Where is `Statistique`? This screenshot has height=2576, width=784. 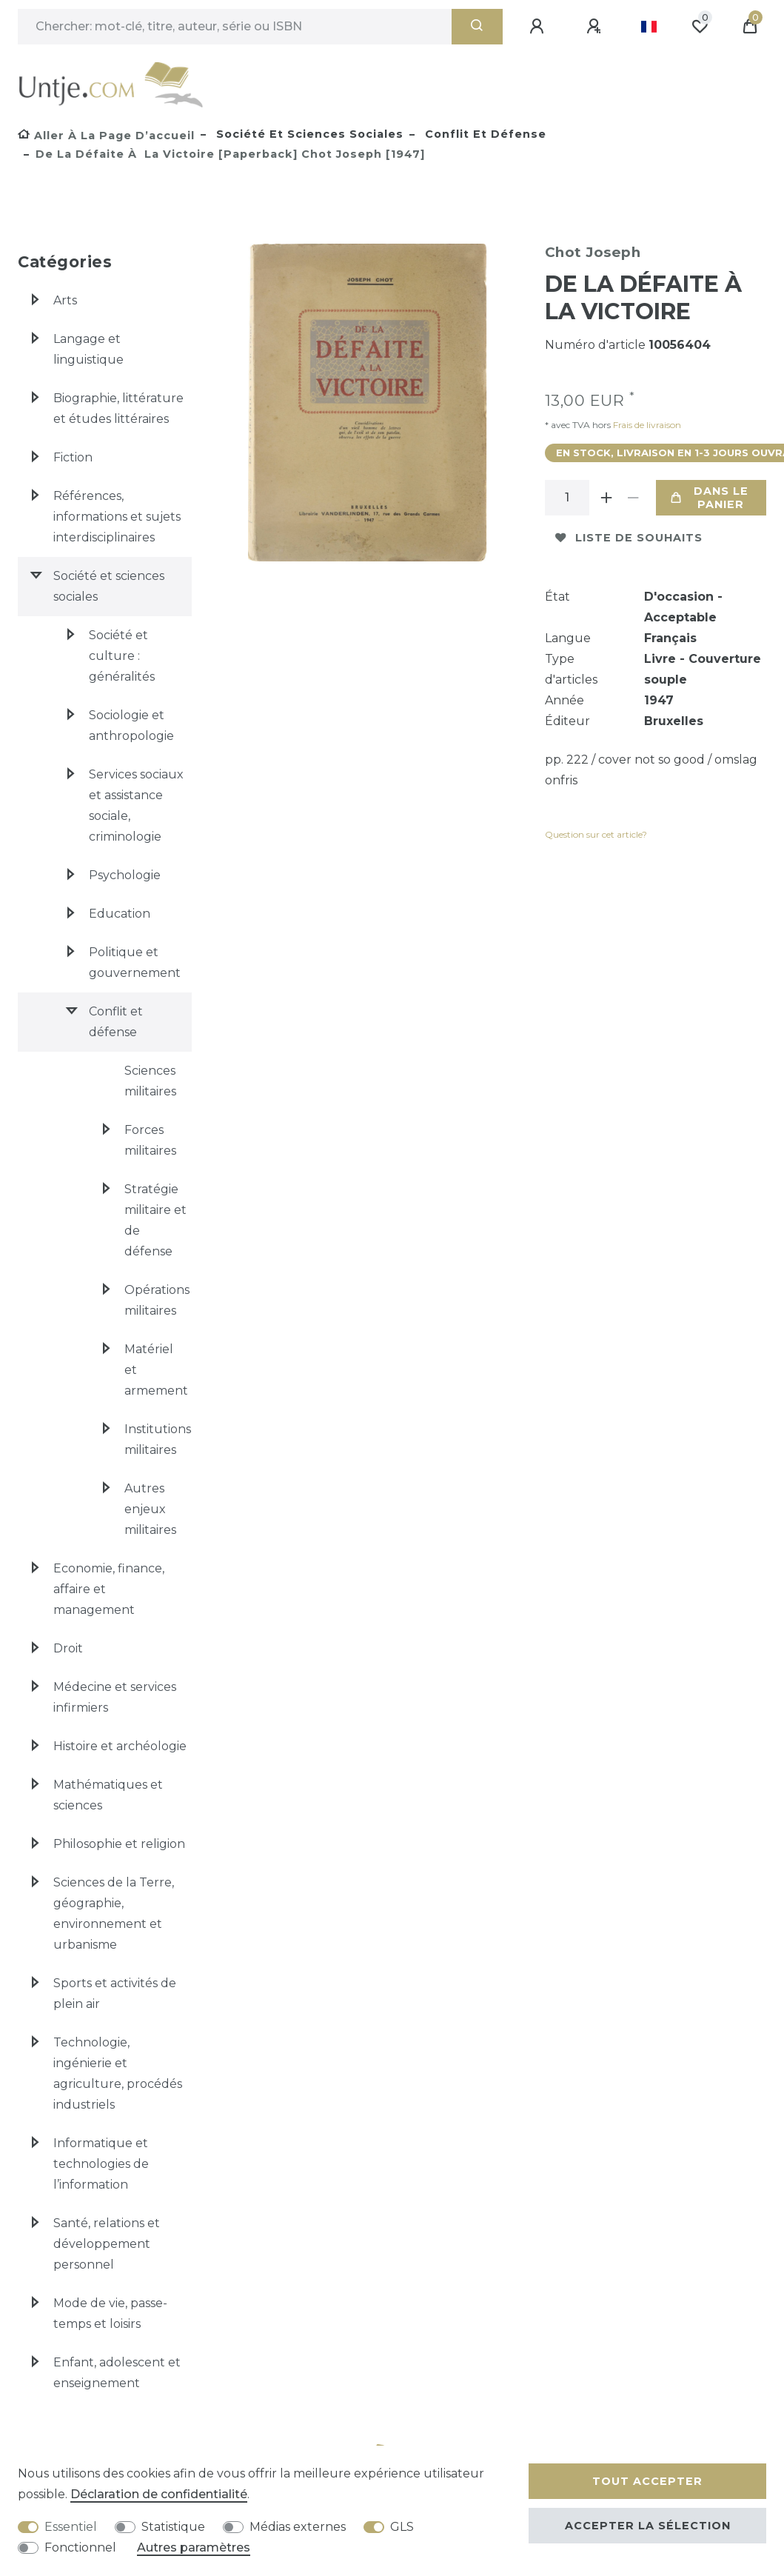
Statistique is located at coordinates (173, 2527).